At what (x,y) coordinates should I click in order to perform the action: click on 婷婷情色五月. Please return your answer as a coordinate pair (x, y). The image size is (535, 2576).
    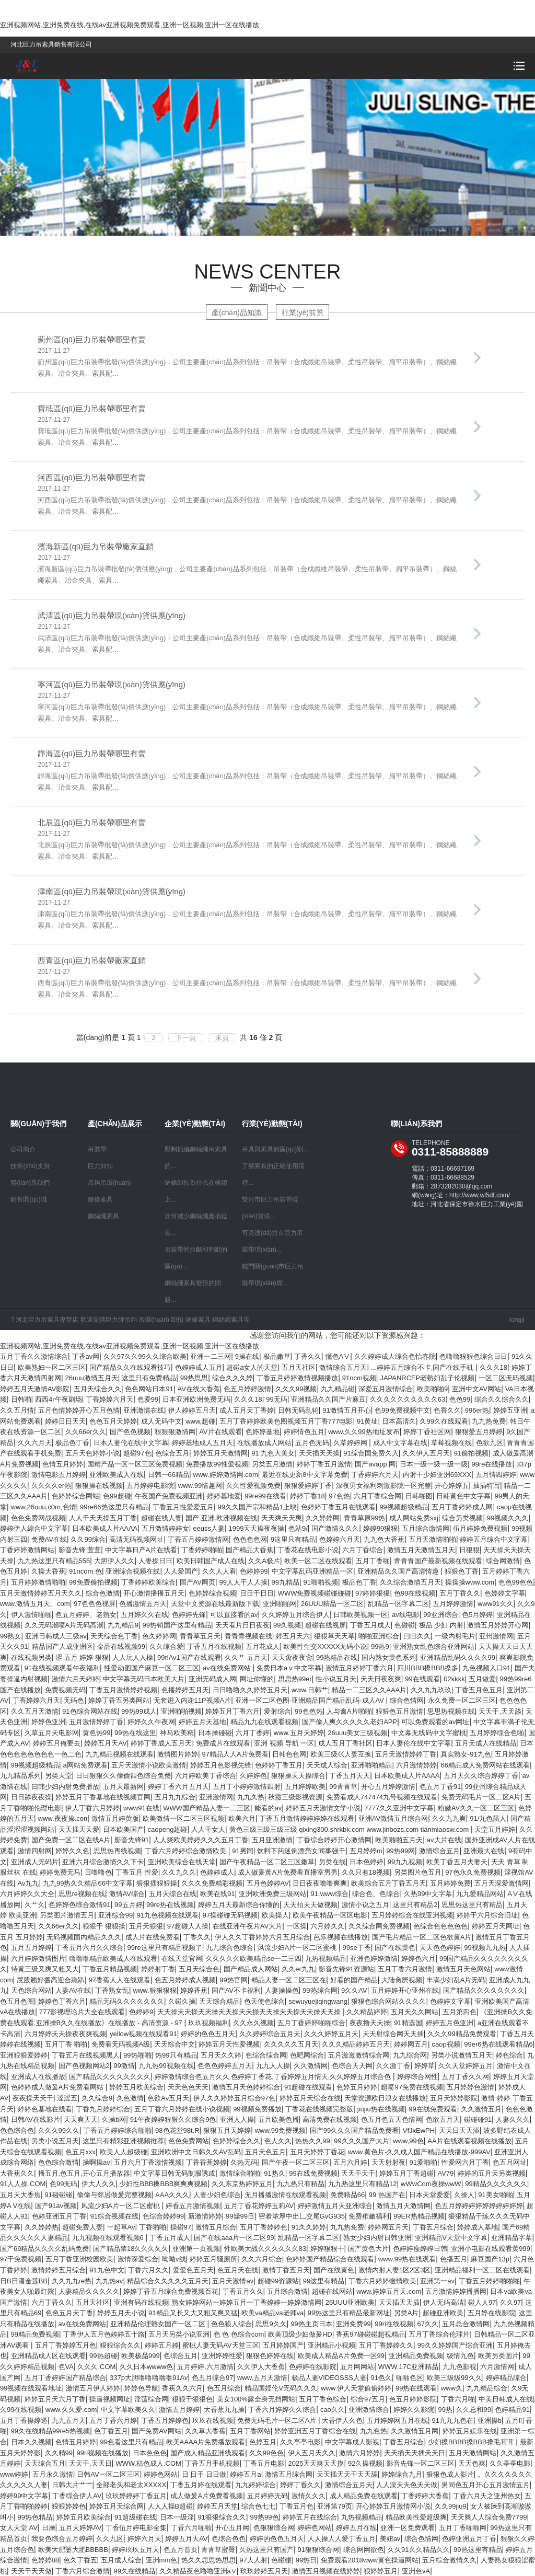
    Looking at the image, I should click on (304, 1432).